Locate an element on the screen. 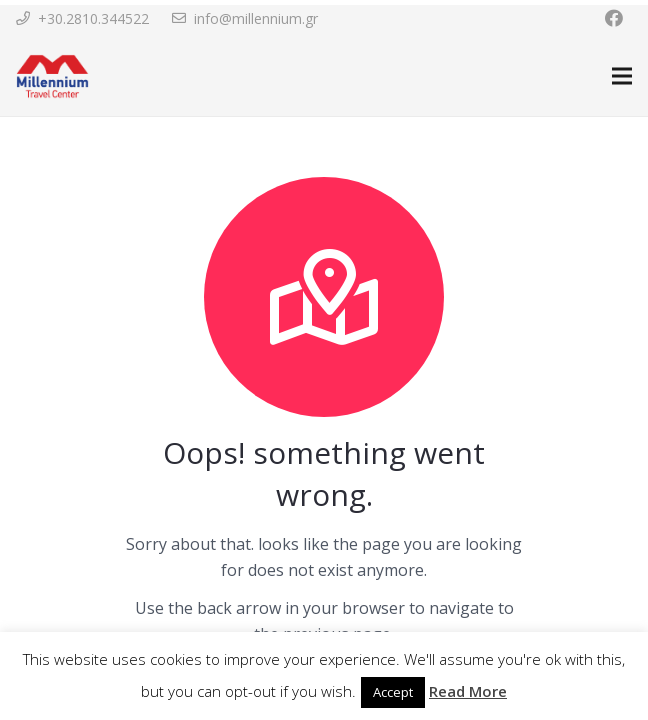 The width and height of the screenshot is (648, 720). Read More is located at coordinates (468, 691).